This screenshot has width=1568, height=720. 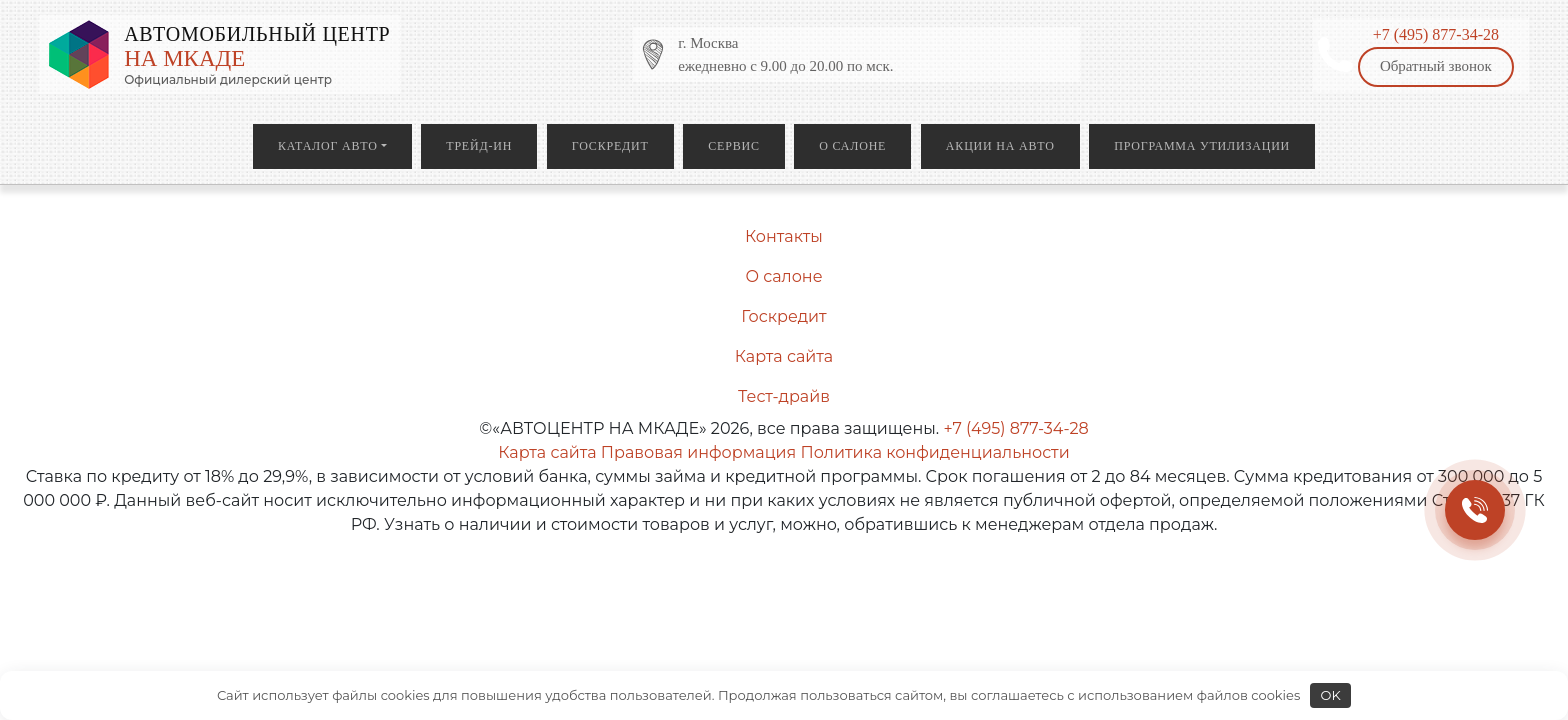 What do you see at coordinates (733, 146) in the screenshot?
I see `Сервис` at bounding box center [733, 146].